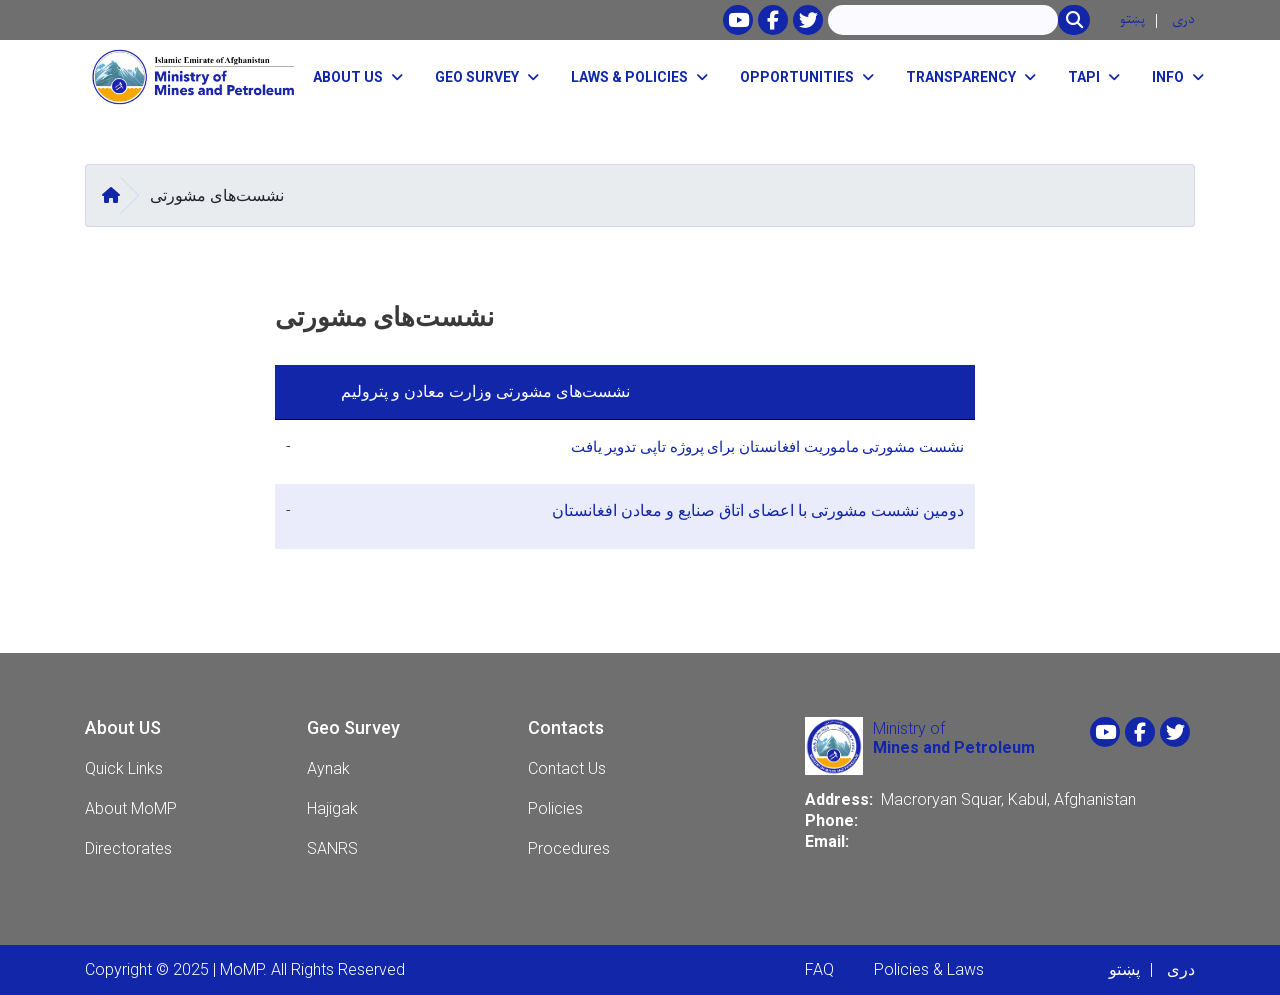  What do you see at coordinates (819, 969) in the screenshot?
I see `FAQ` at bounding box center [819, 969].